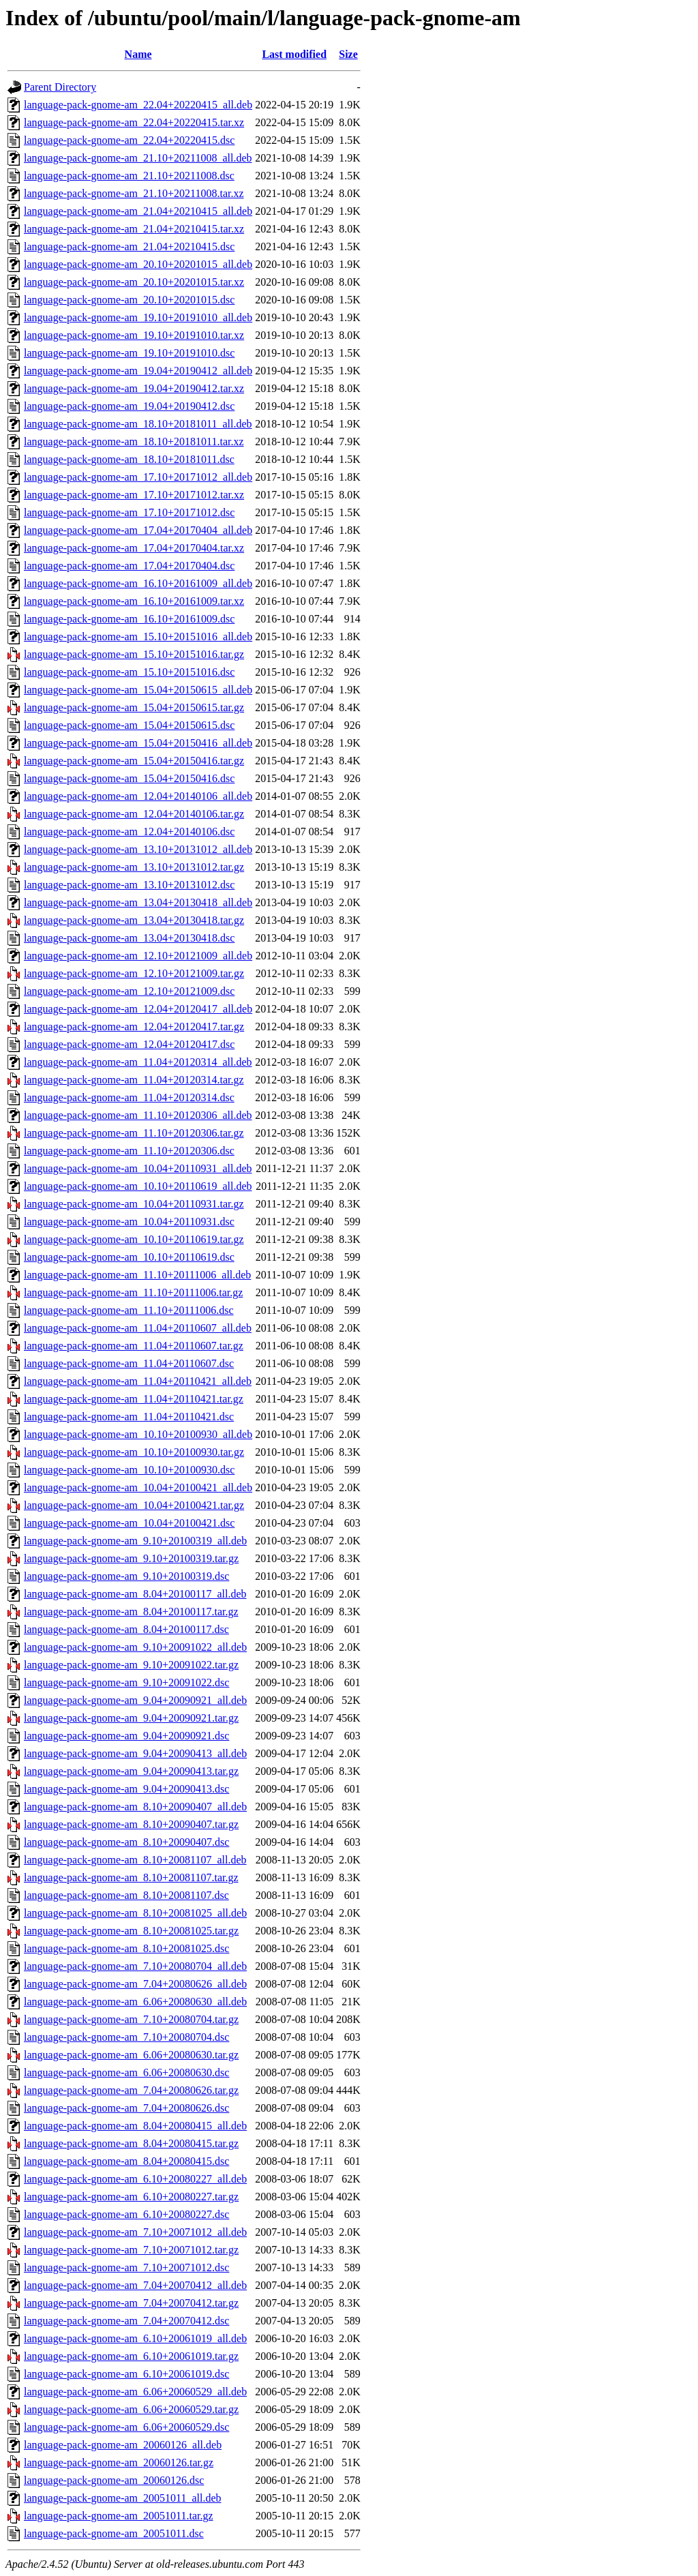 This screenshot has height=2576, width=698. What do you see at coordinates (129, 1416) in the screenshot?
I see `language-pack-gnome-am_11.04+20110421.dsc` at bounding box center [129, 1416].